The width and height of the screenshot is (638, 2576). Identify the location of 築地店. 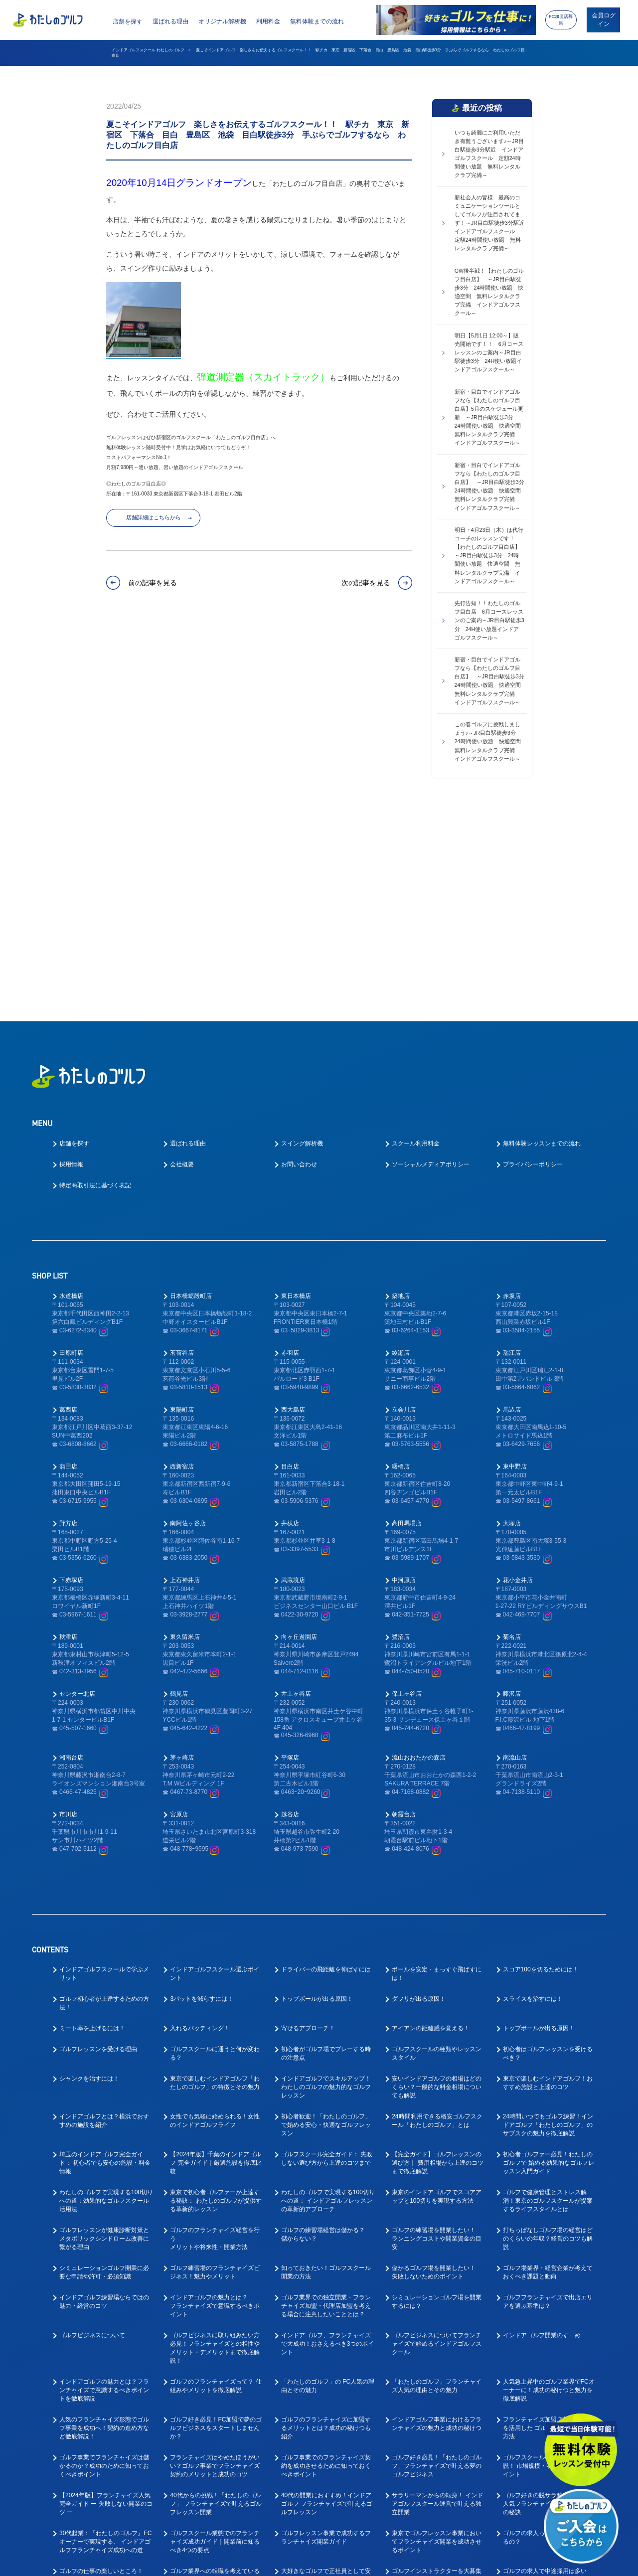
(401, 1095).